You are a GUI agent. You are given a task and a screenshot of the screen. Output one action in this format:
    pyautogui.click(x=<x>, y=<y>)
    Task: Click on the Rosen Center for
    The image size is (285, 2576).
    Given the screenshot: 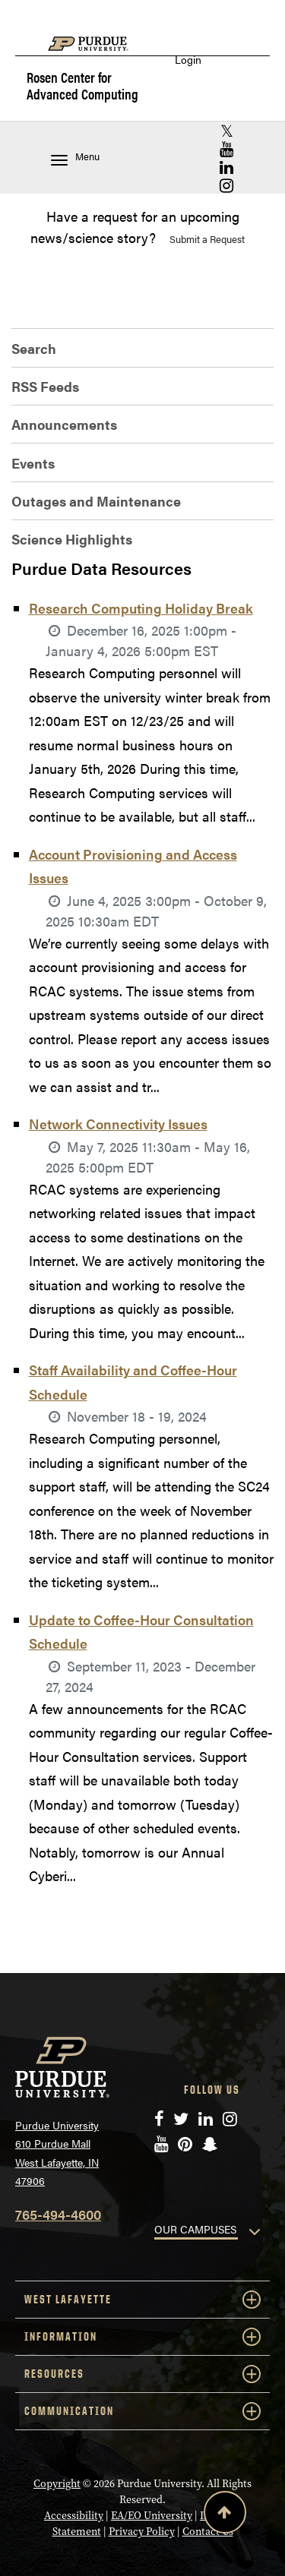 What is the action you would take?
    pyautogui.click(x=82, y=86)
    